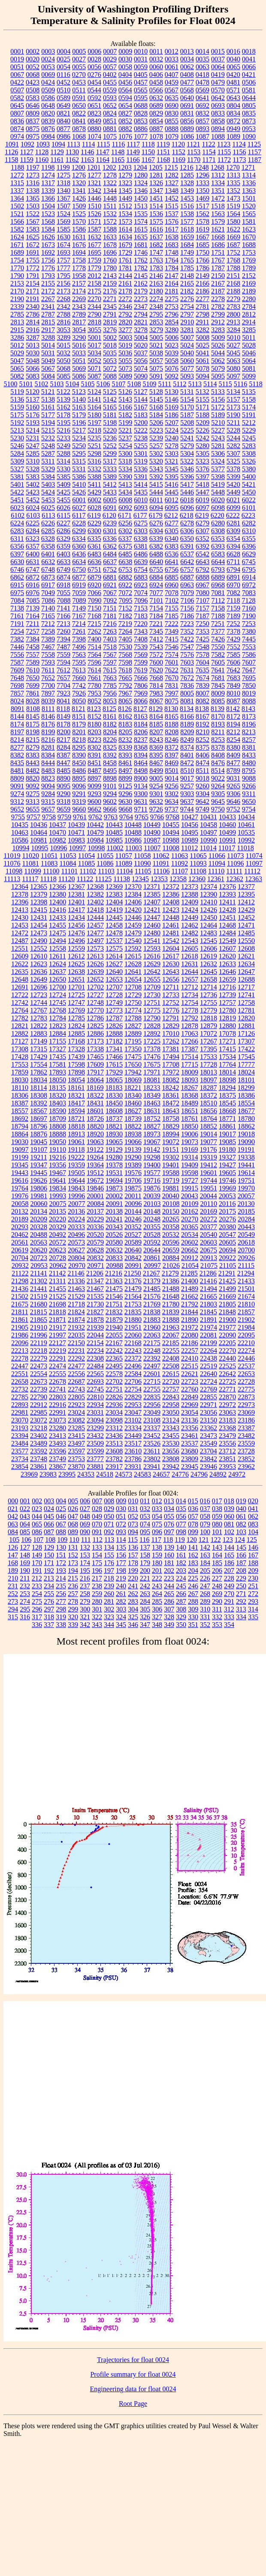  Describe the element at coordinates (187, 693) in the screenshot. I see `8005` at that location.